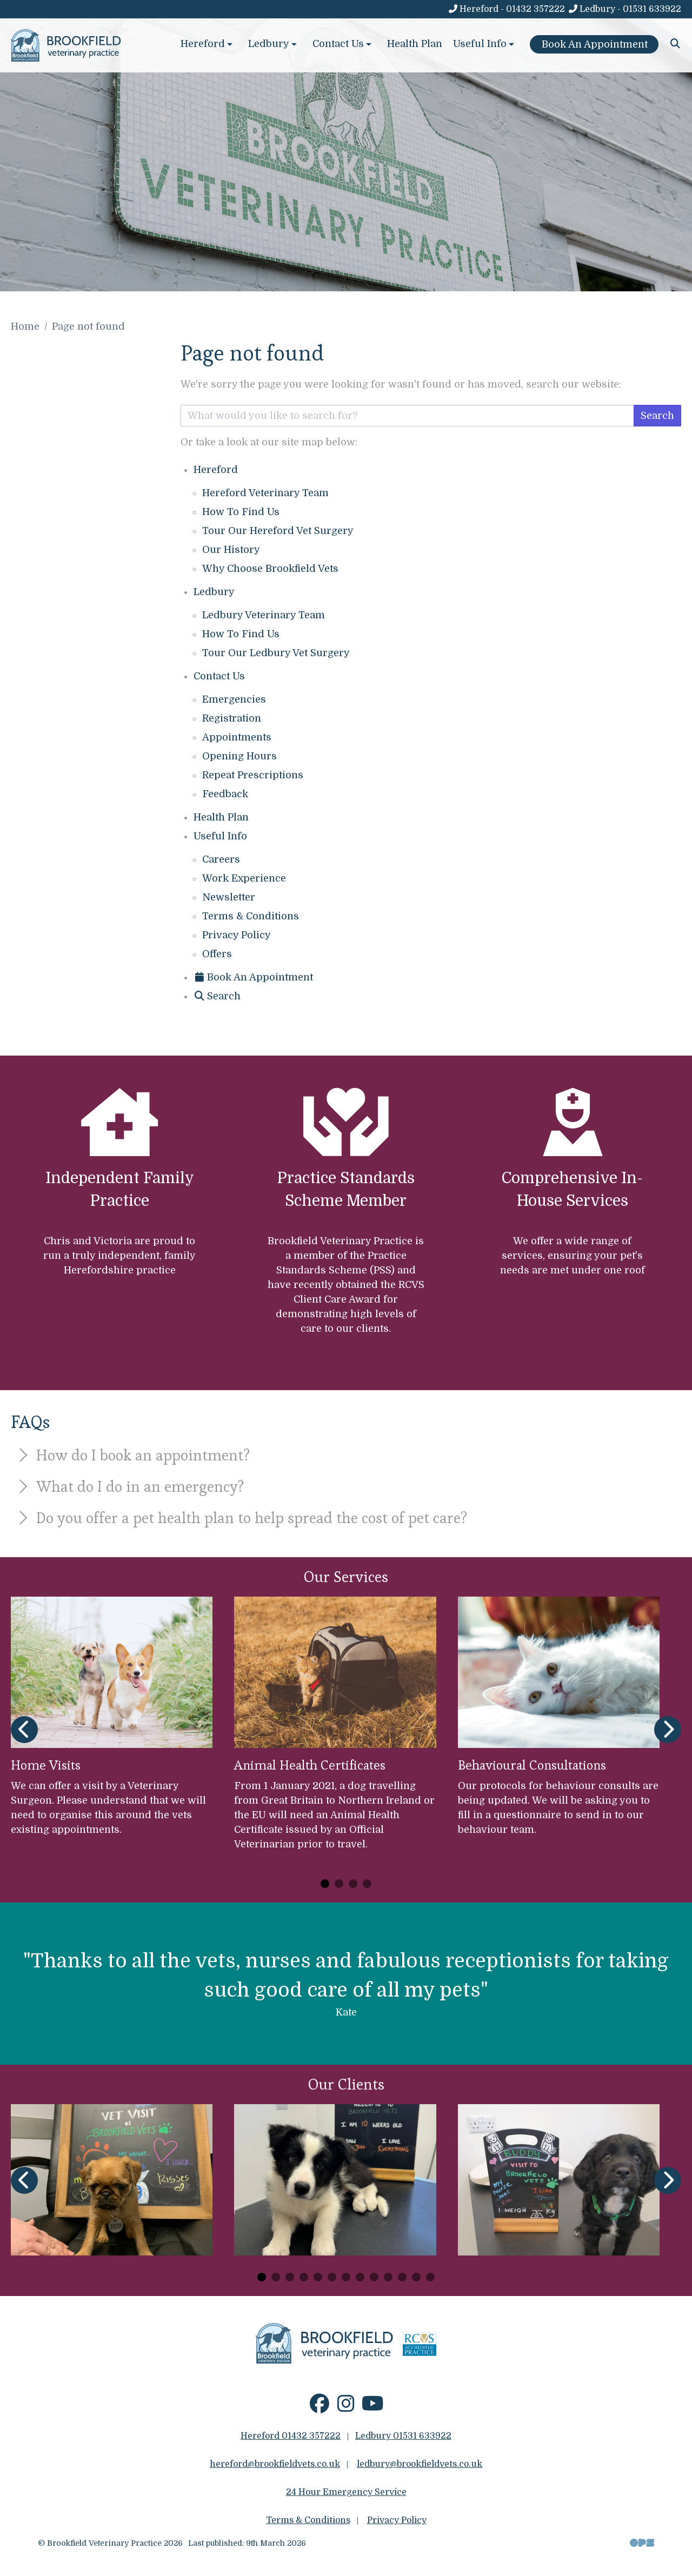 The width and height of the screenshot is (692, 2576). What do you see at coordinates (346, 145) in the screenshot?
I see `[View this slide]` at bounding box center [346, 145].